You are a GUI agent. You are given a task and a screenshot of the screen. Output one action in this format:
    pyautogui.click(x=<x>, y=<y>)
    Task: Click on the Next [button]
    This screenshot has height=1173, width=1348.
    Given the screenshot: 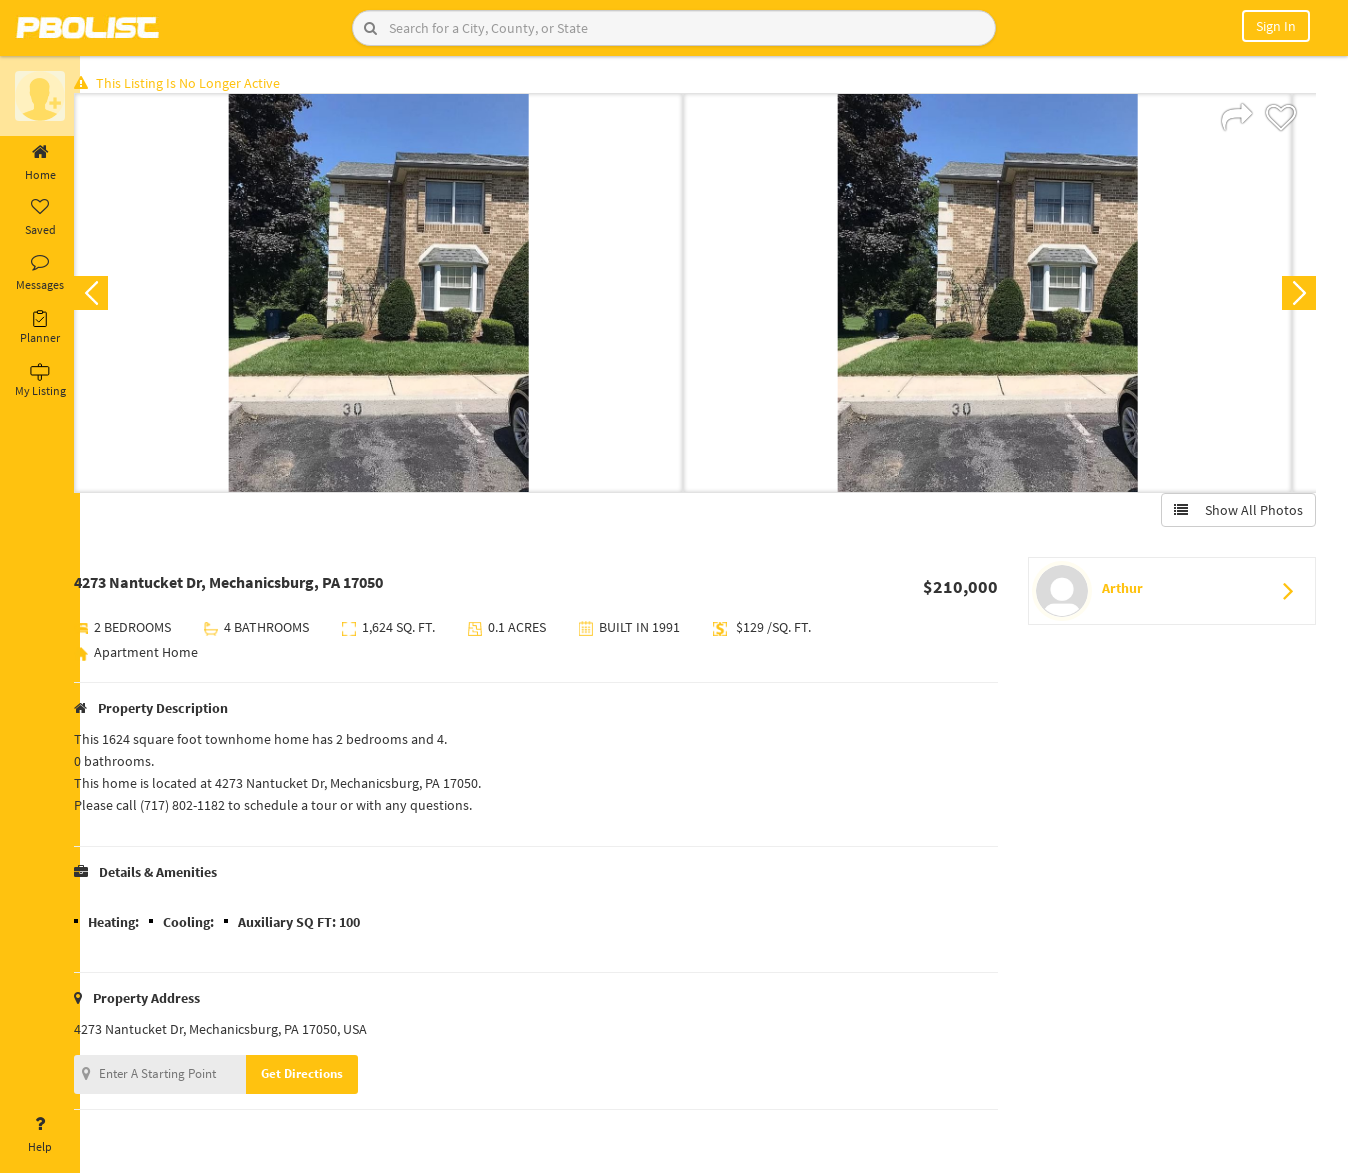 What is the action you would take?
    pyautogui.click(x=1296, y=296)
    